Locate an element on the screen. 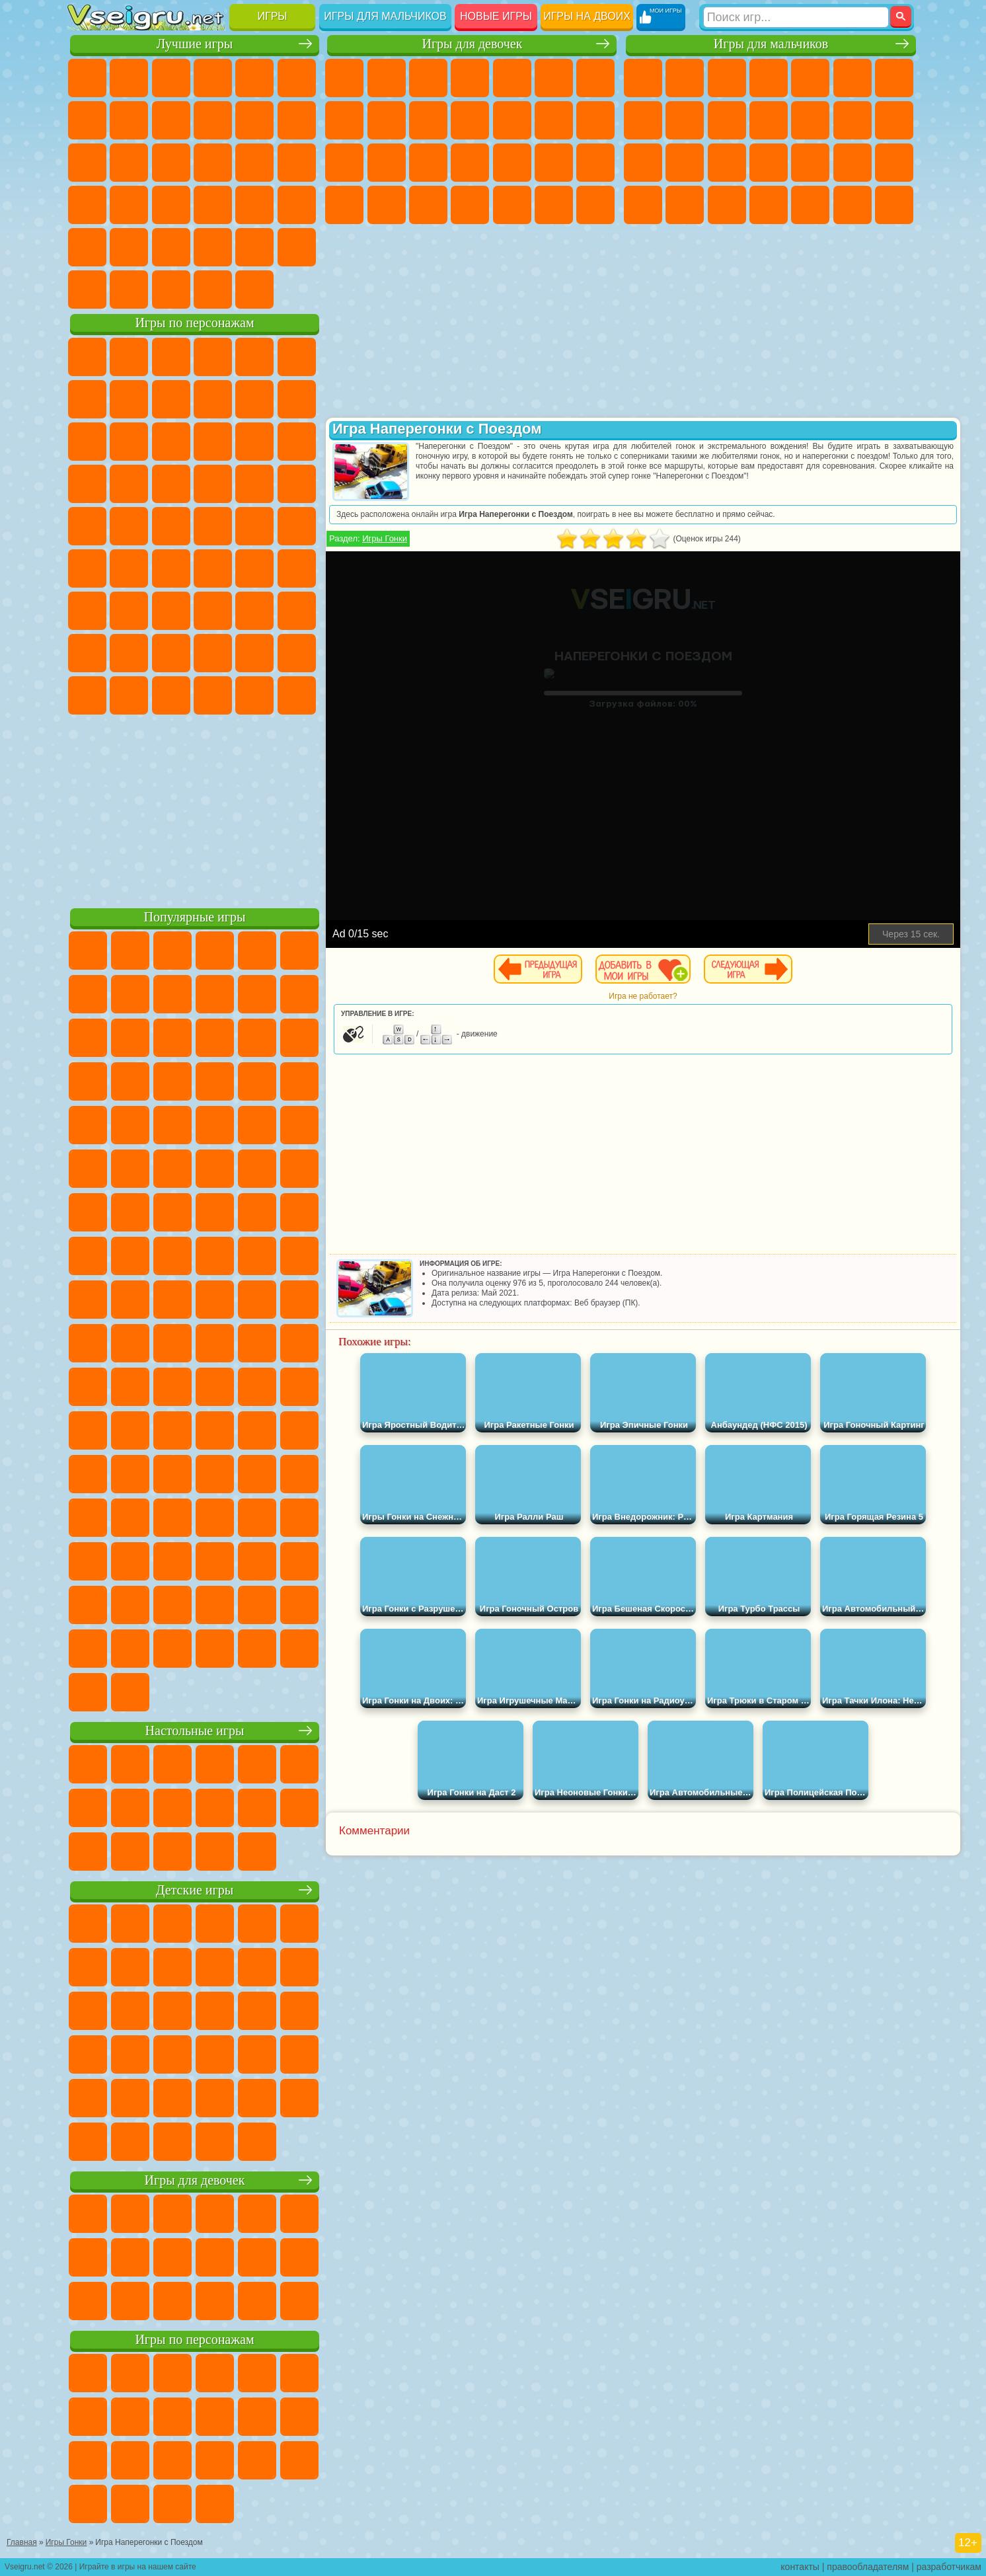  Винкс is located at coordinates (595, 205).